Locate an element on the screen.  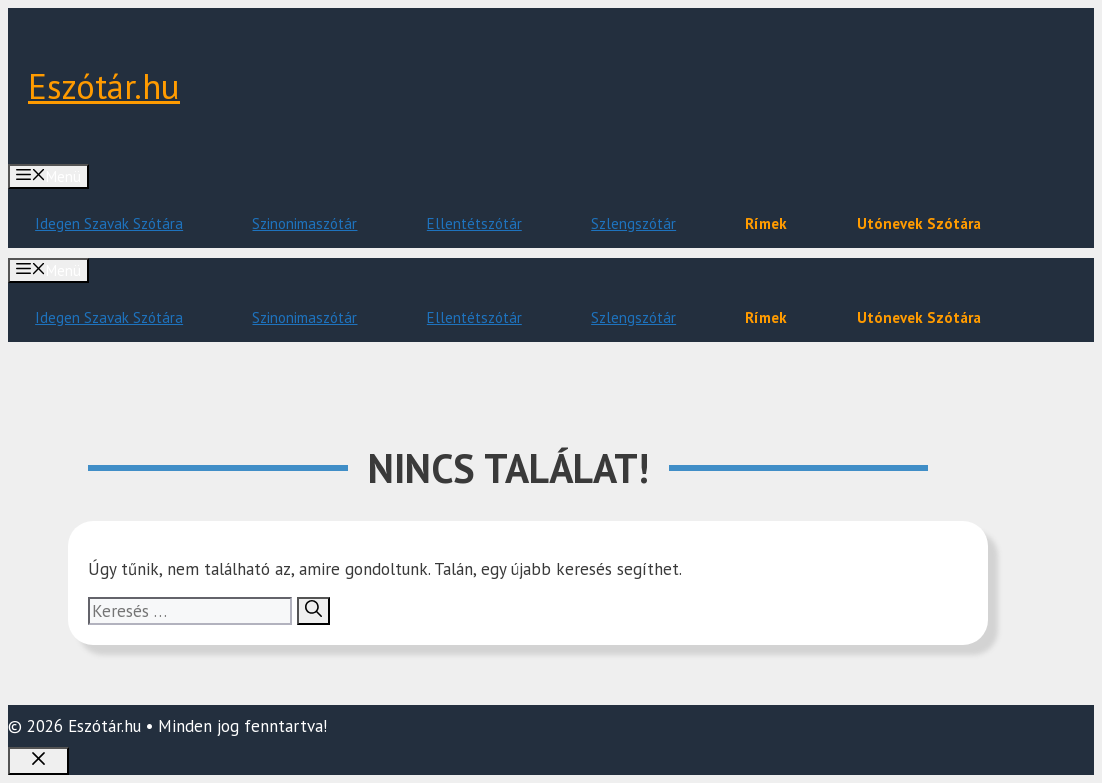
Ellentétszótár is located at coordinates (474, 223).